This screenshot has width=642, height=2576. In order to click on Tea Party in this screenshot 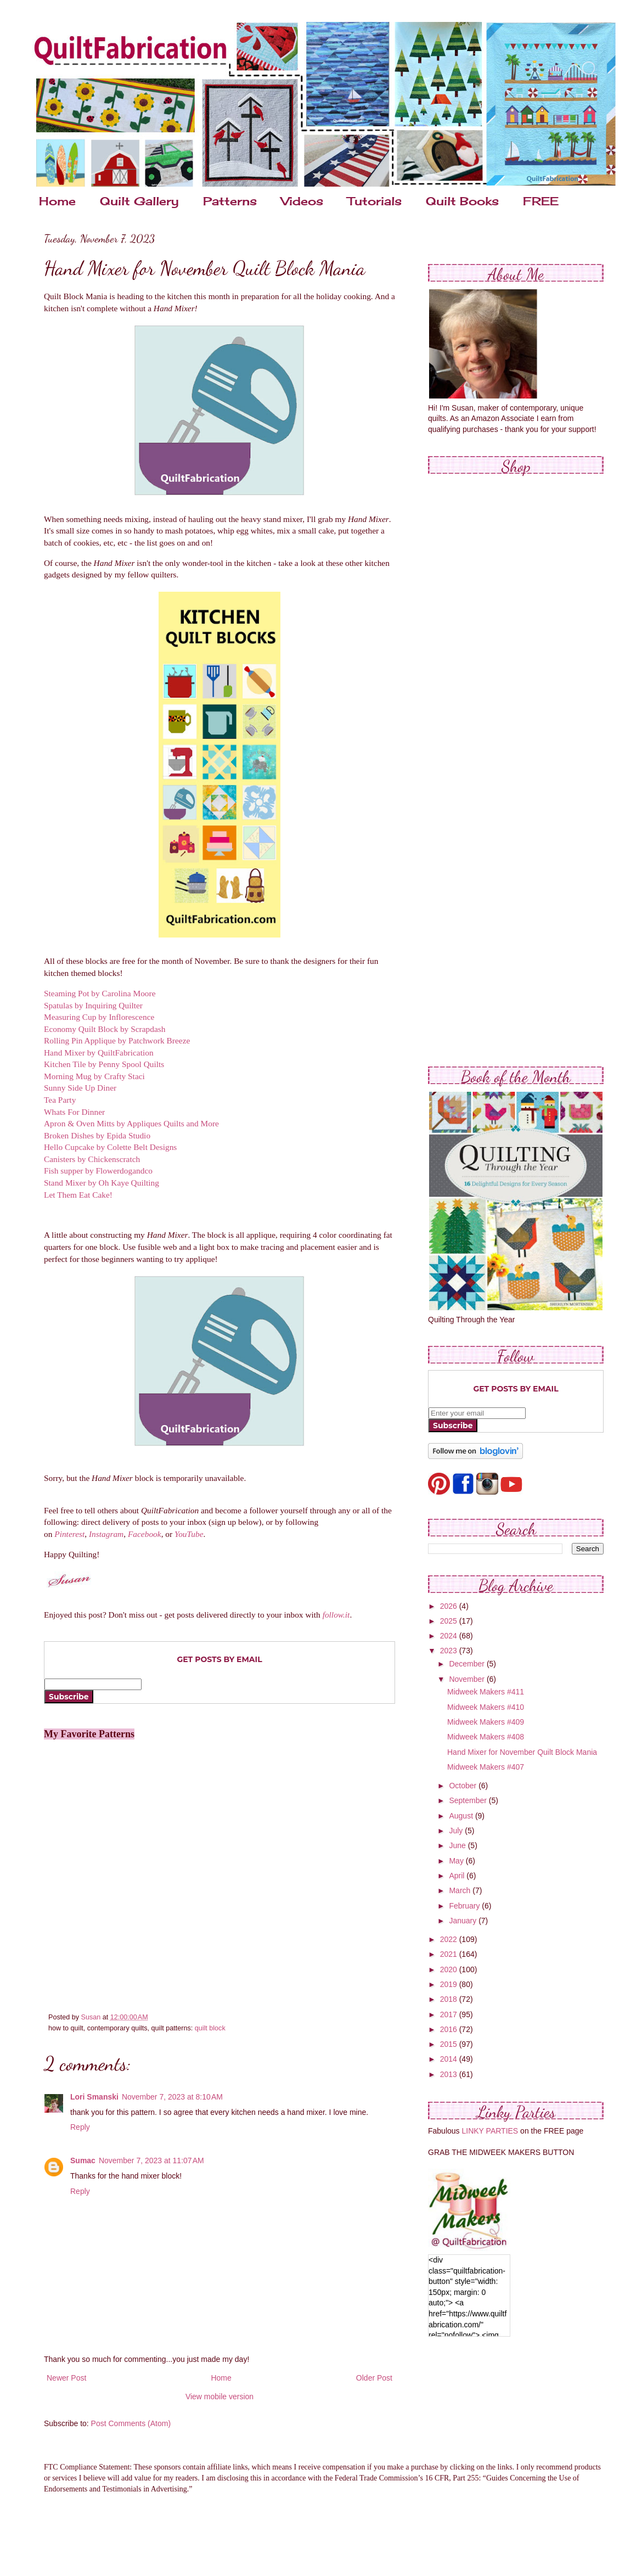, I will do `click(60, 1099)`.